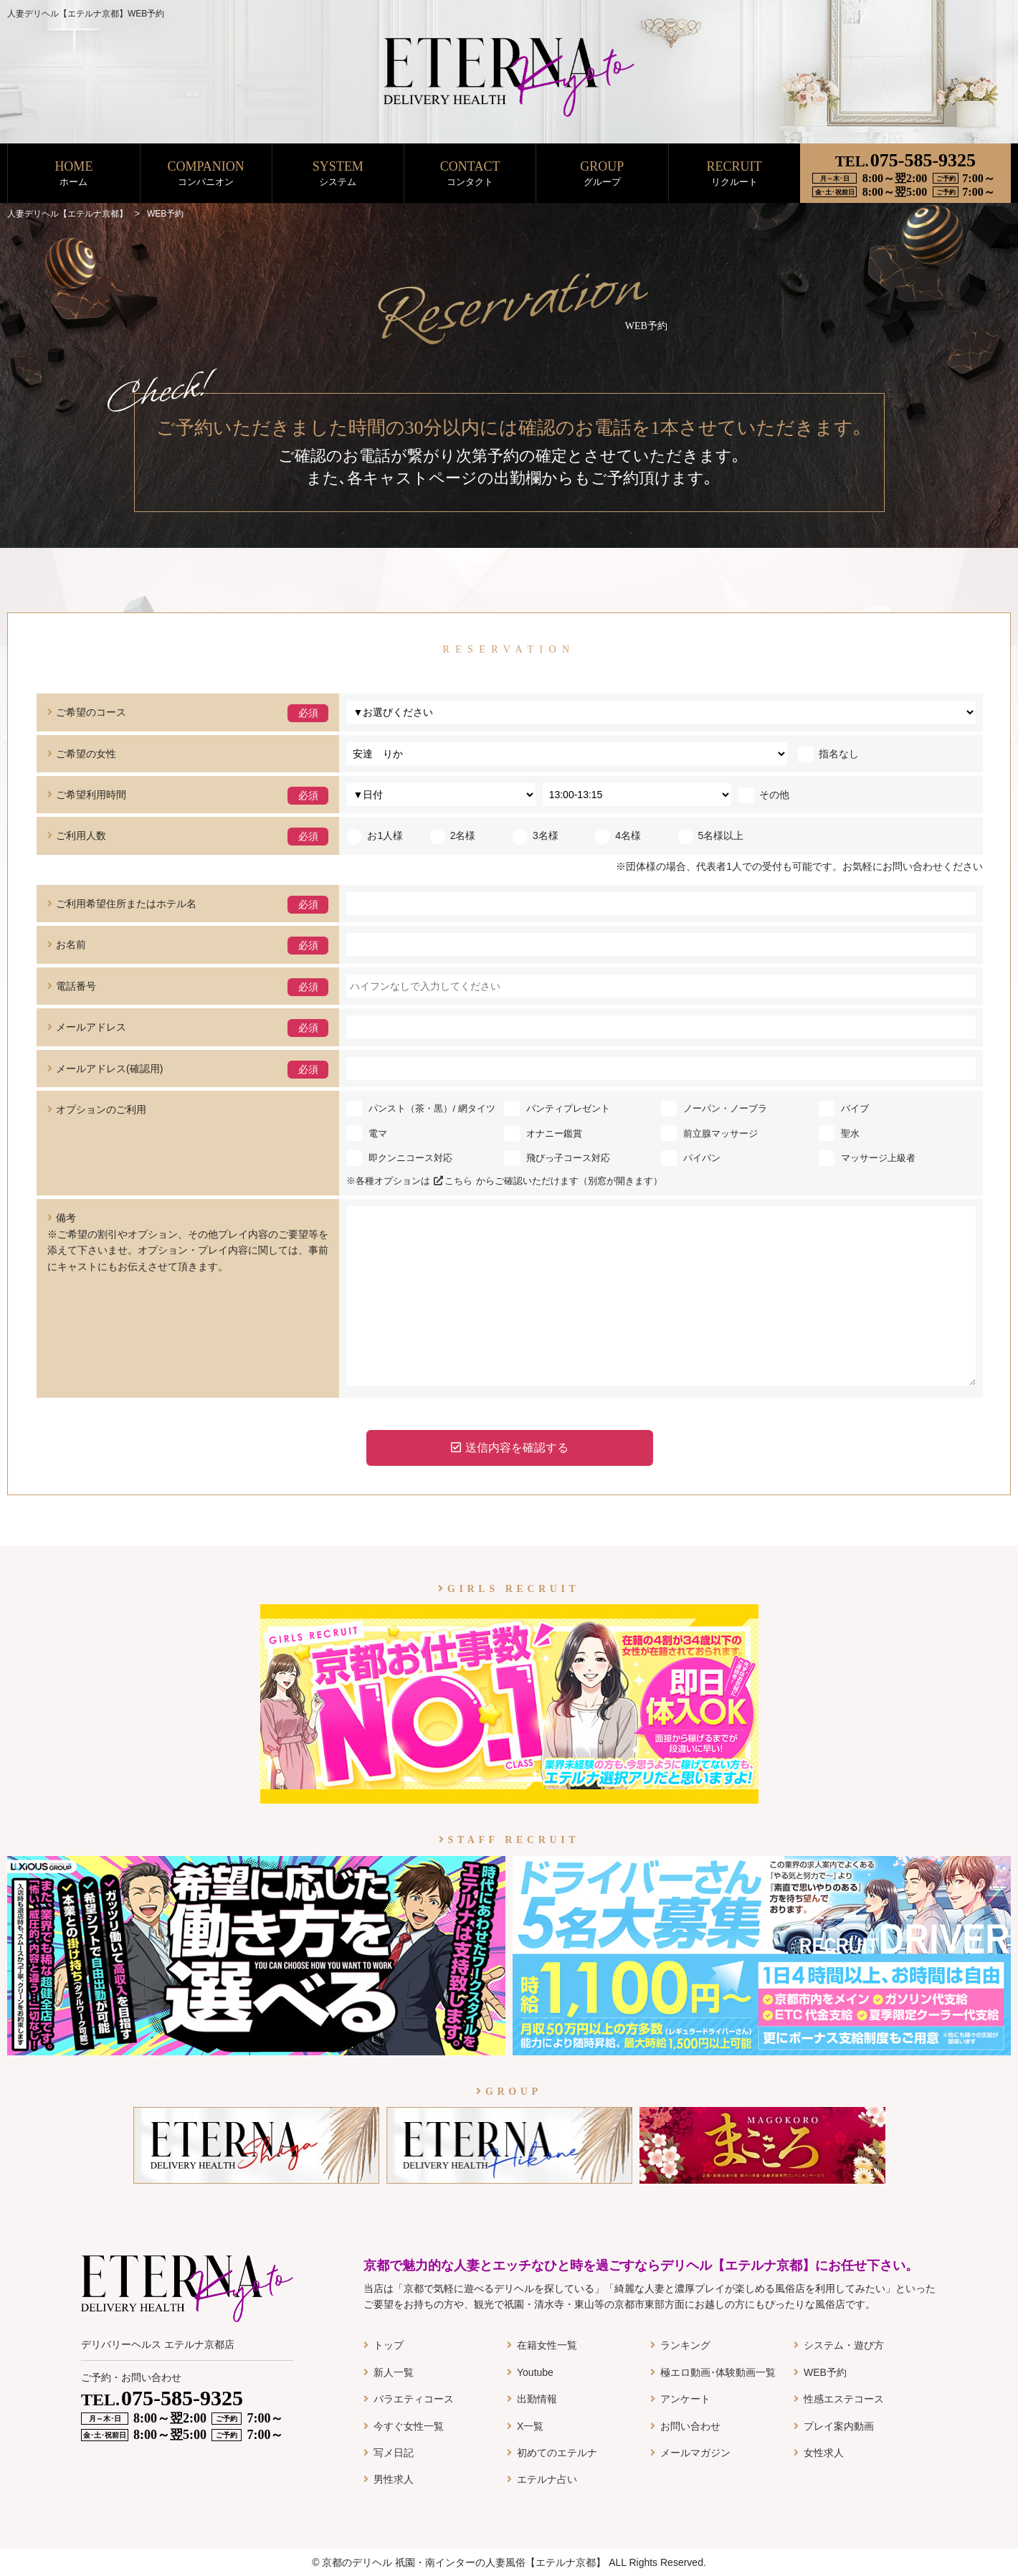 The image size is (1018, 2576). What do you see at coordinates (452, 835) in the screenshot?
I see `2名様` at bounding box center [452, 835].